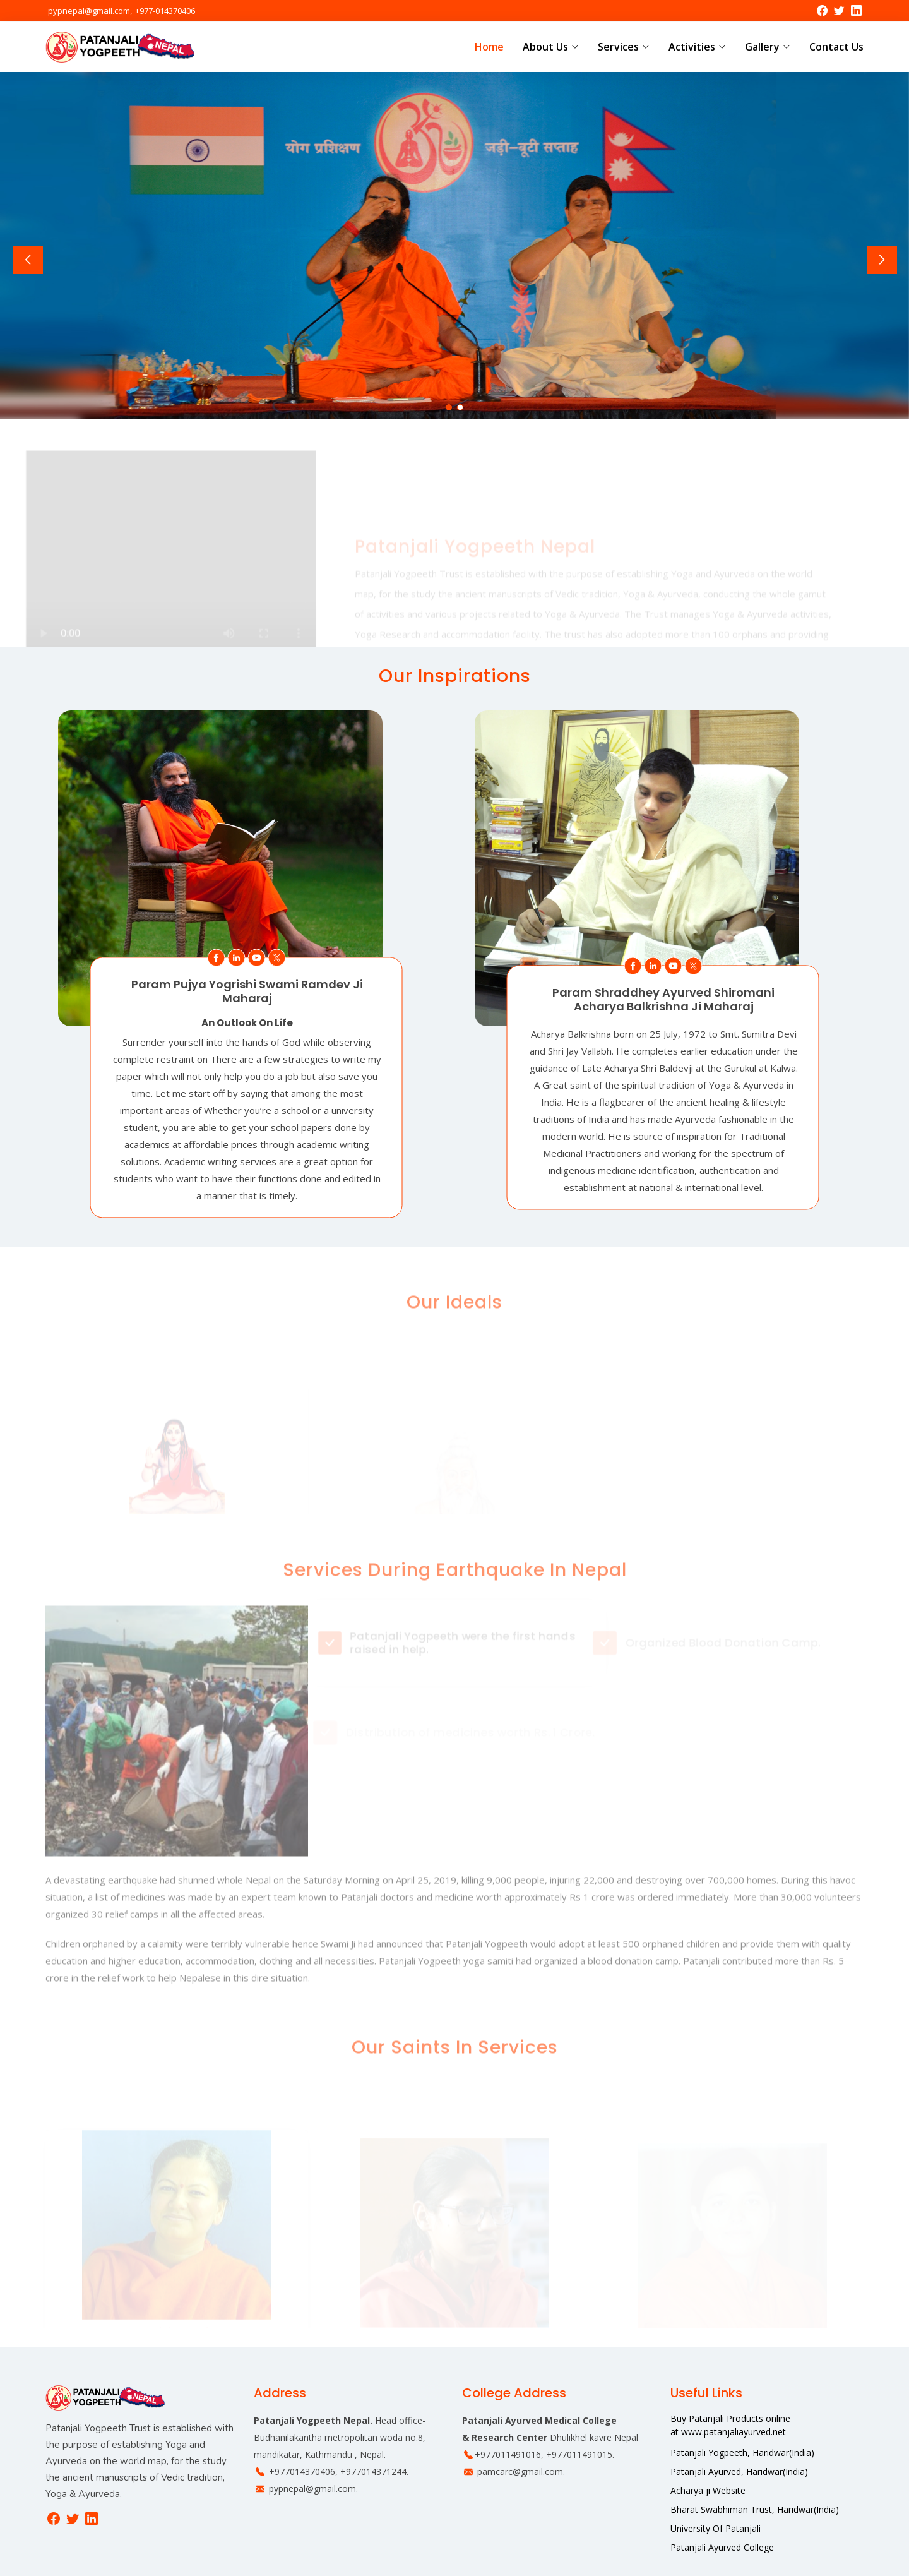 Image resolution: width=909 pixels, height=2576 pixels. Describe the element at coordinates (739, 2471) in the screenshot. I see `Patanjali Ayurved, Haridwar(India)` at that location.